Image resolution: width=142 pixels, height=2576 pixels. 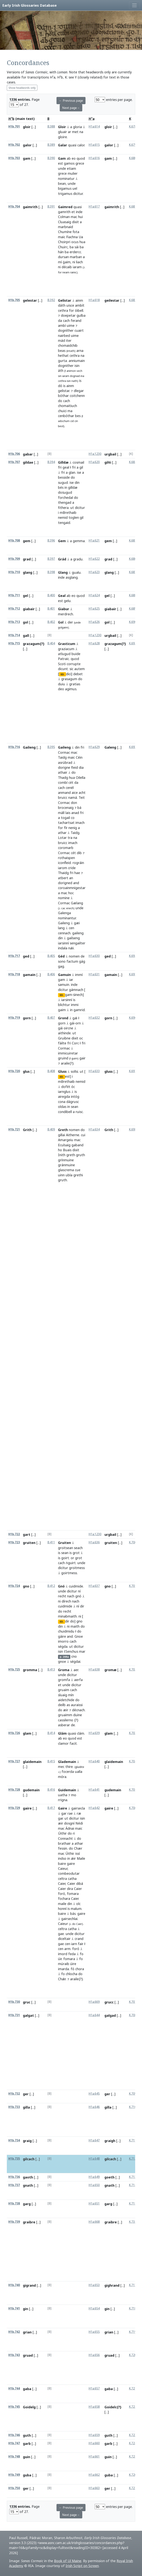 I want to click on gáire, so click(x=62, y=1636).